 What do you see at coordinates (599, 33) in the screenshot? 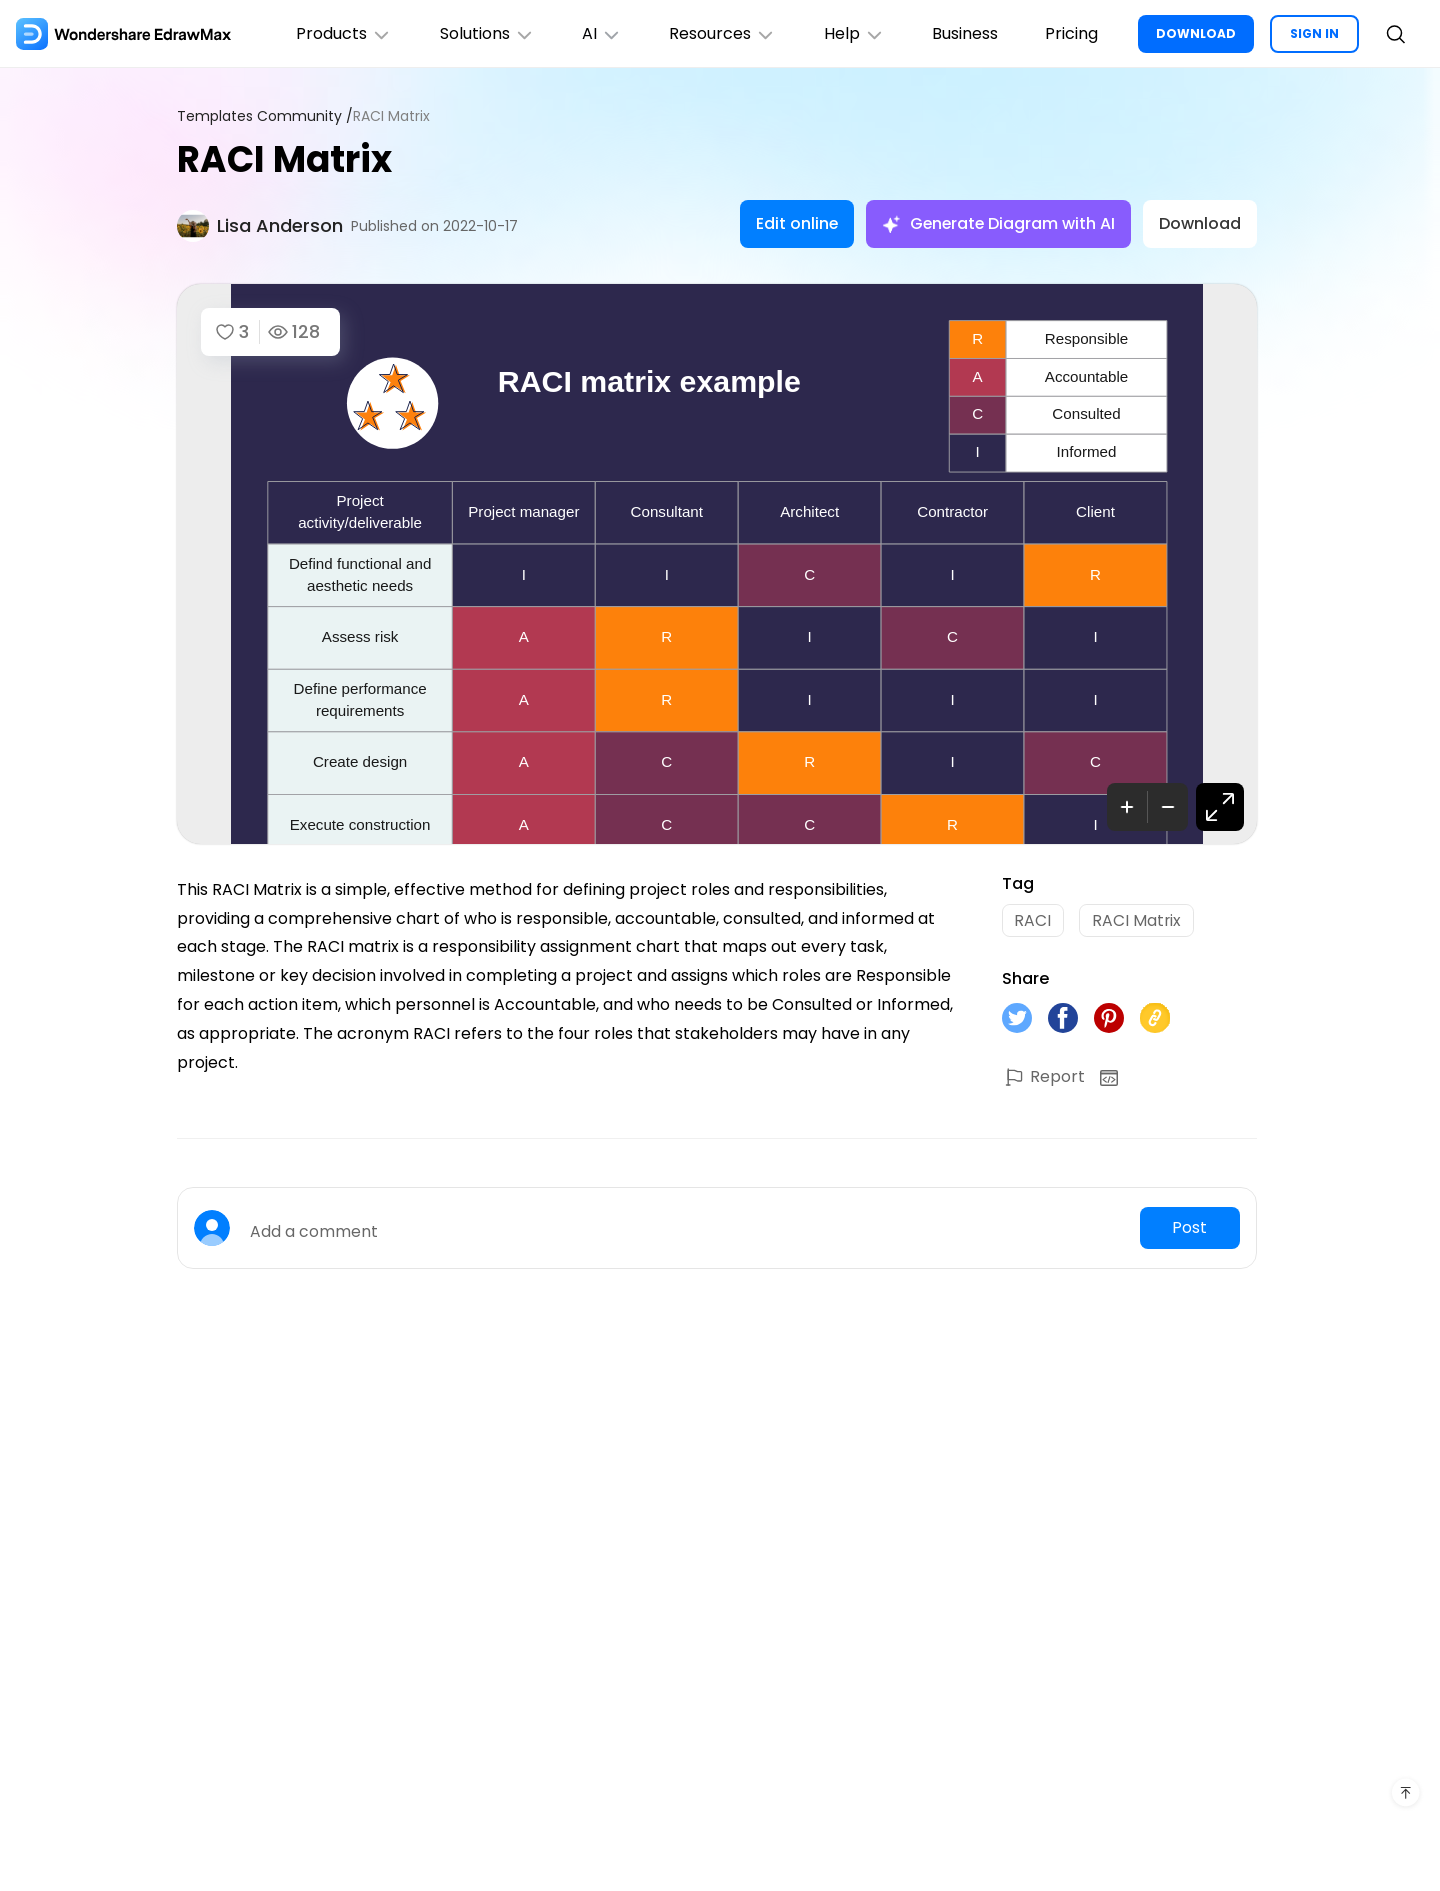
I see `AI` at bounding box center [599, 33].